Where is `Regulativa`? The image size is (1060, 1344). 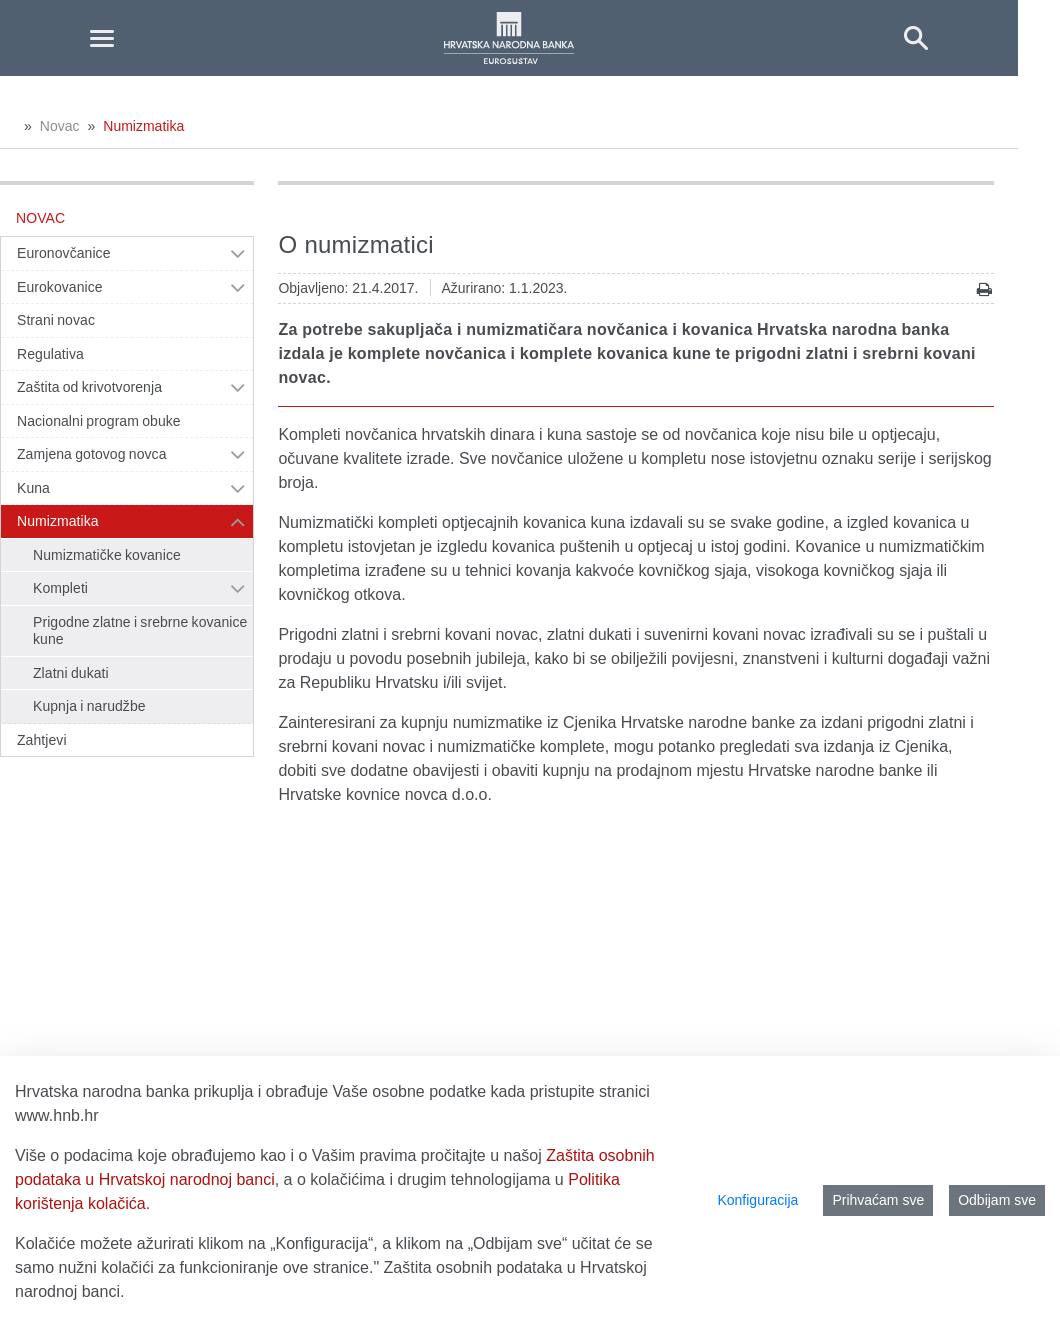
Regulativa is located at coordinates (50, 354).